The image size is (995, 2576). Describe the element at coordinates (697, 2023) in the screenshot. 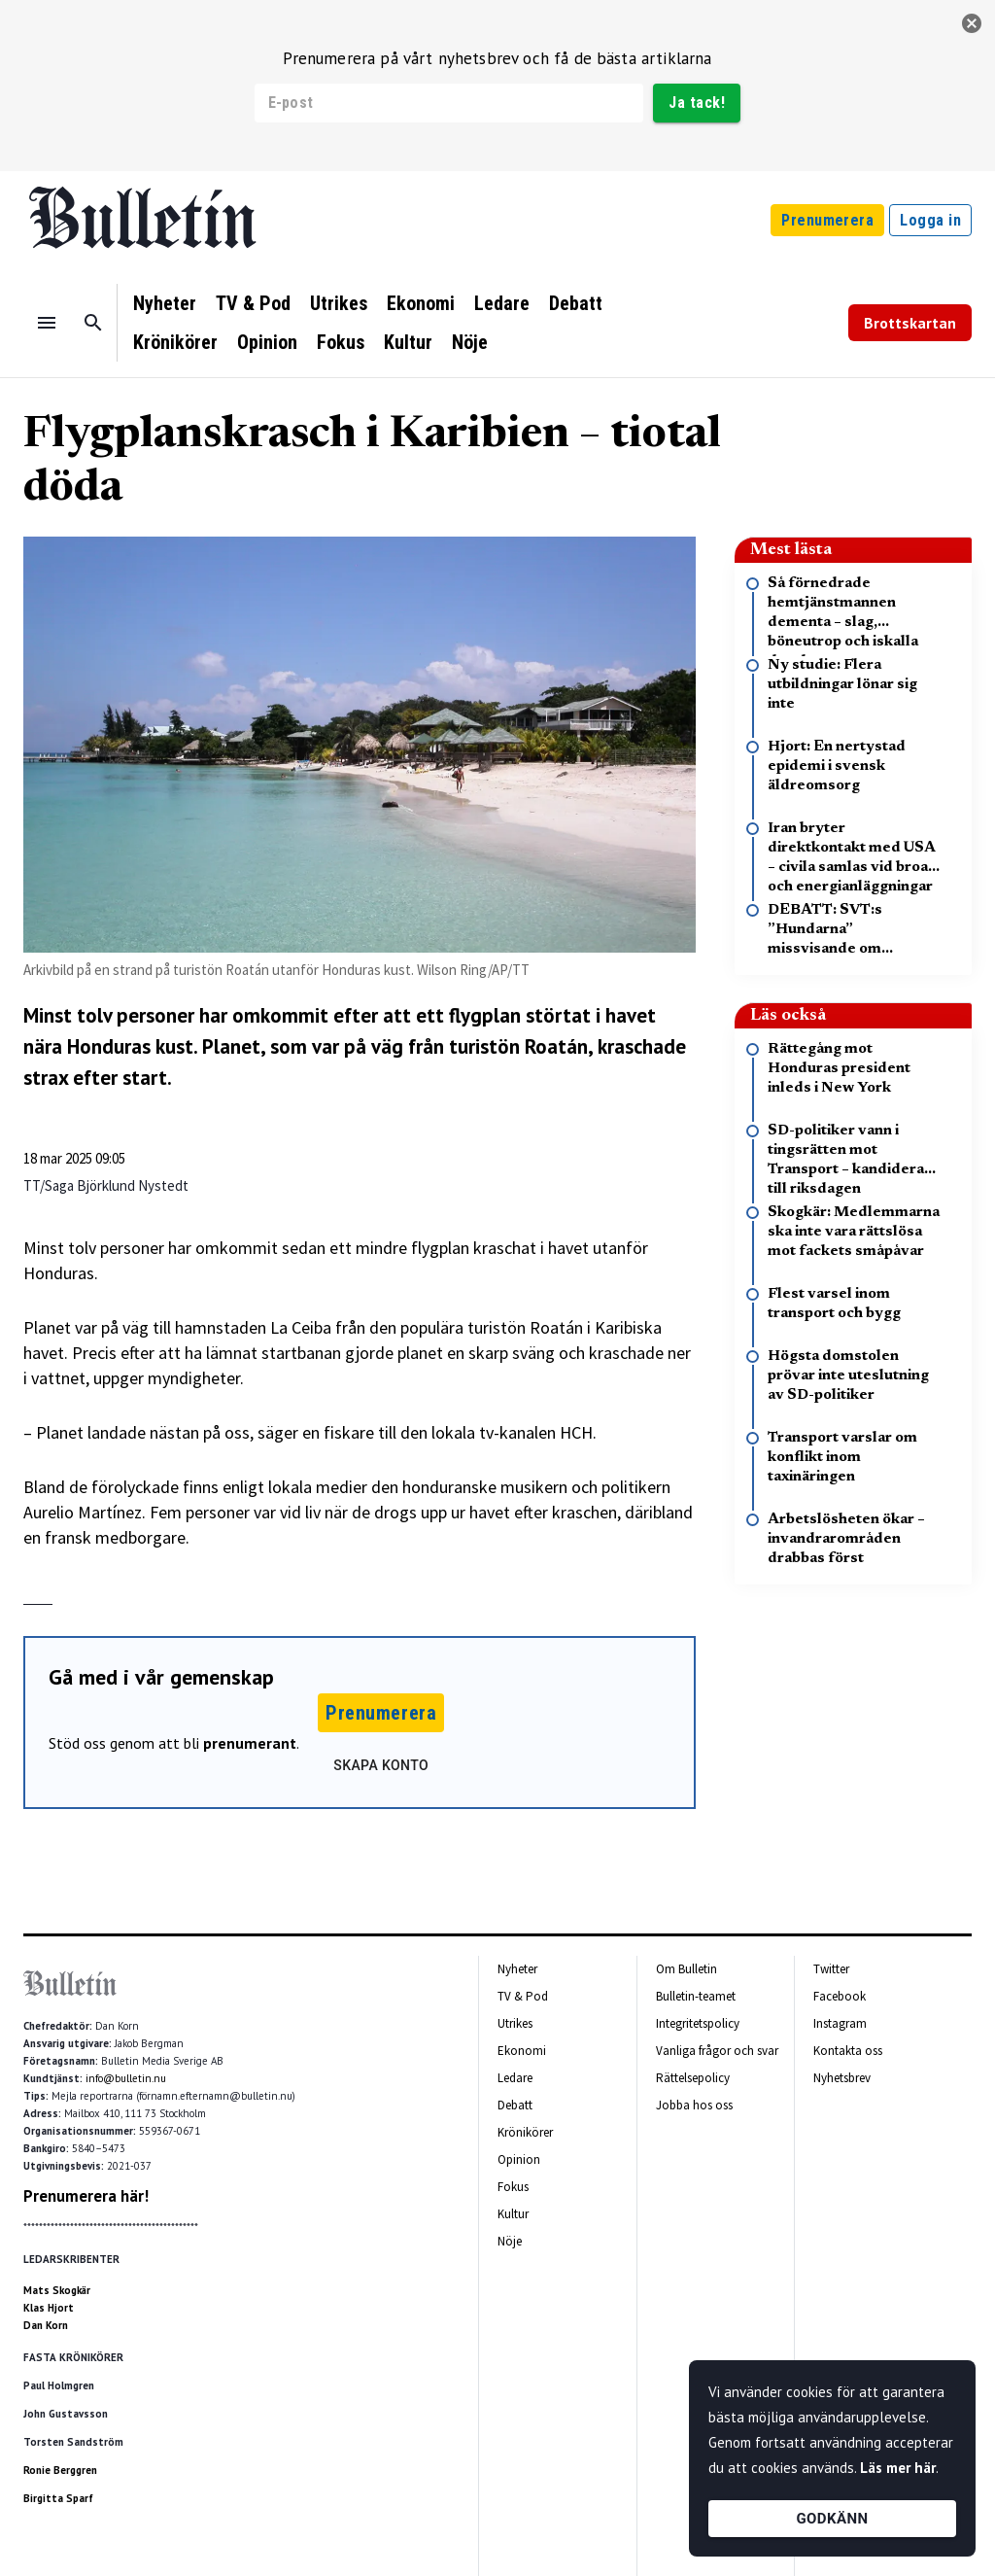

I see `Integritetspolicy` at that location.